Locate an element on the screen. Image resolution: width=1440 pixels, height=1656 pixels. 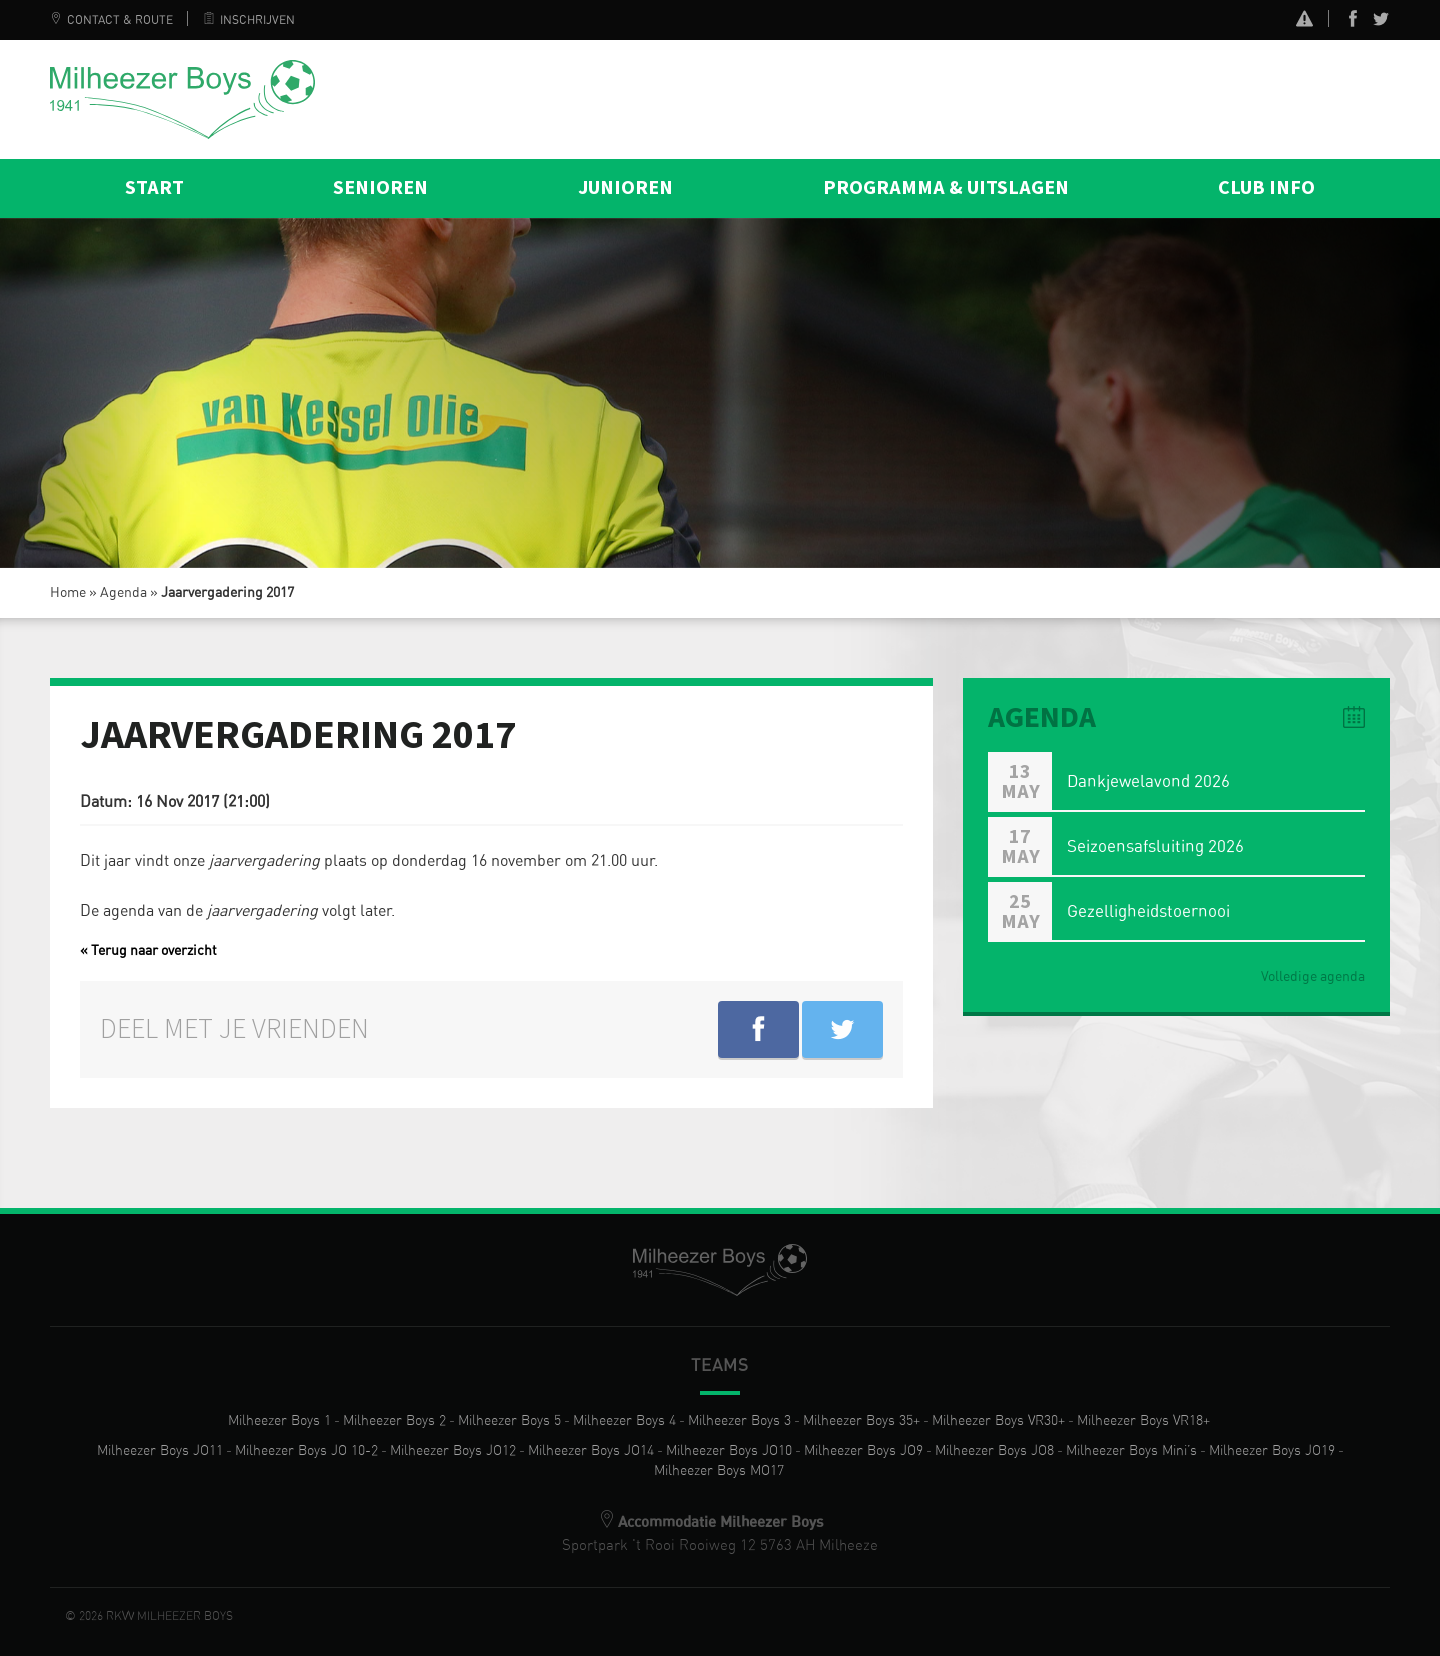
Agenda is located at coordinates (123, 593).